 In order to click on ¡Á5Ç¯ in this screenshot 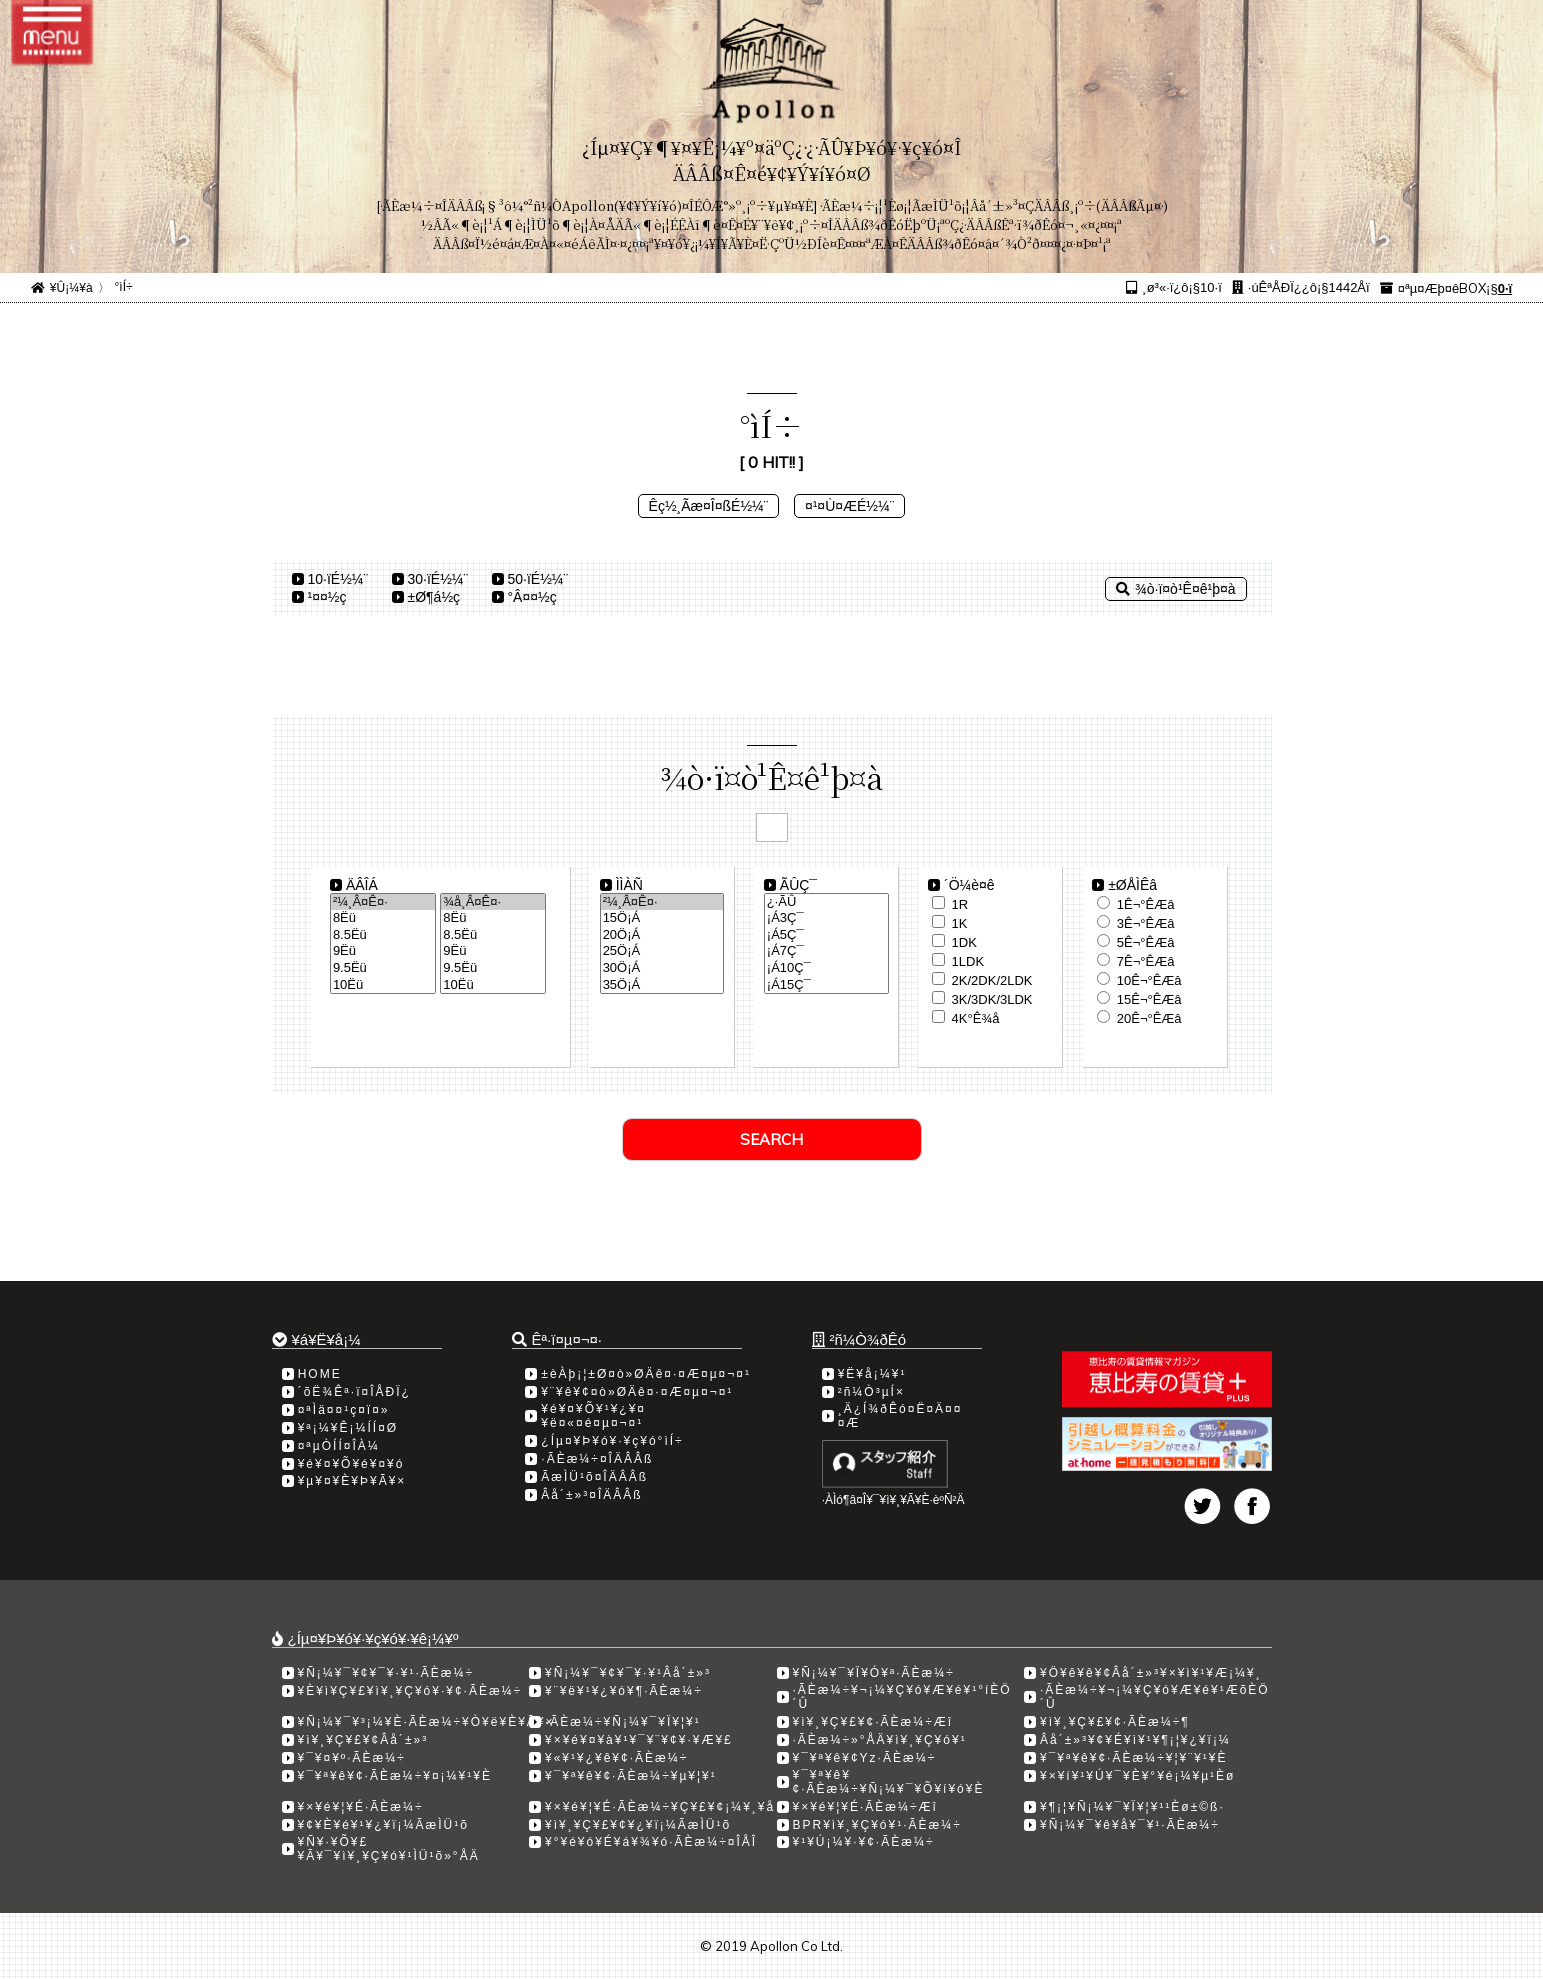, I will do `click(826, 935)`.